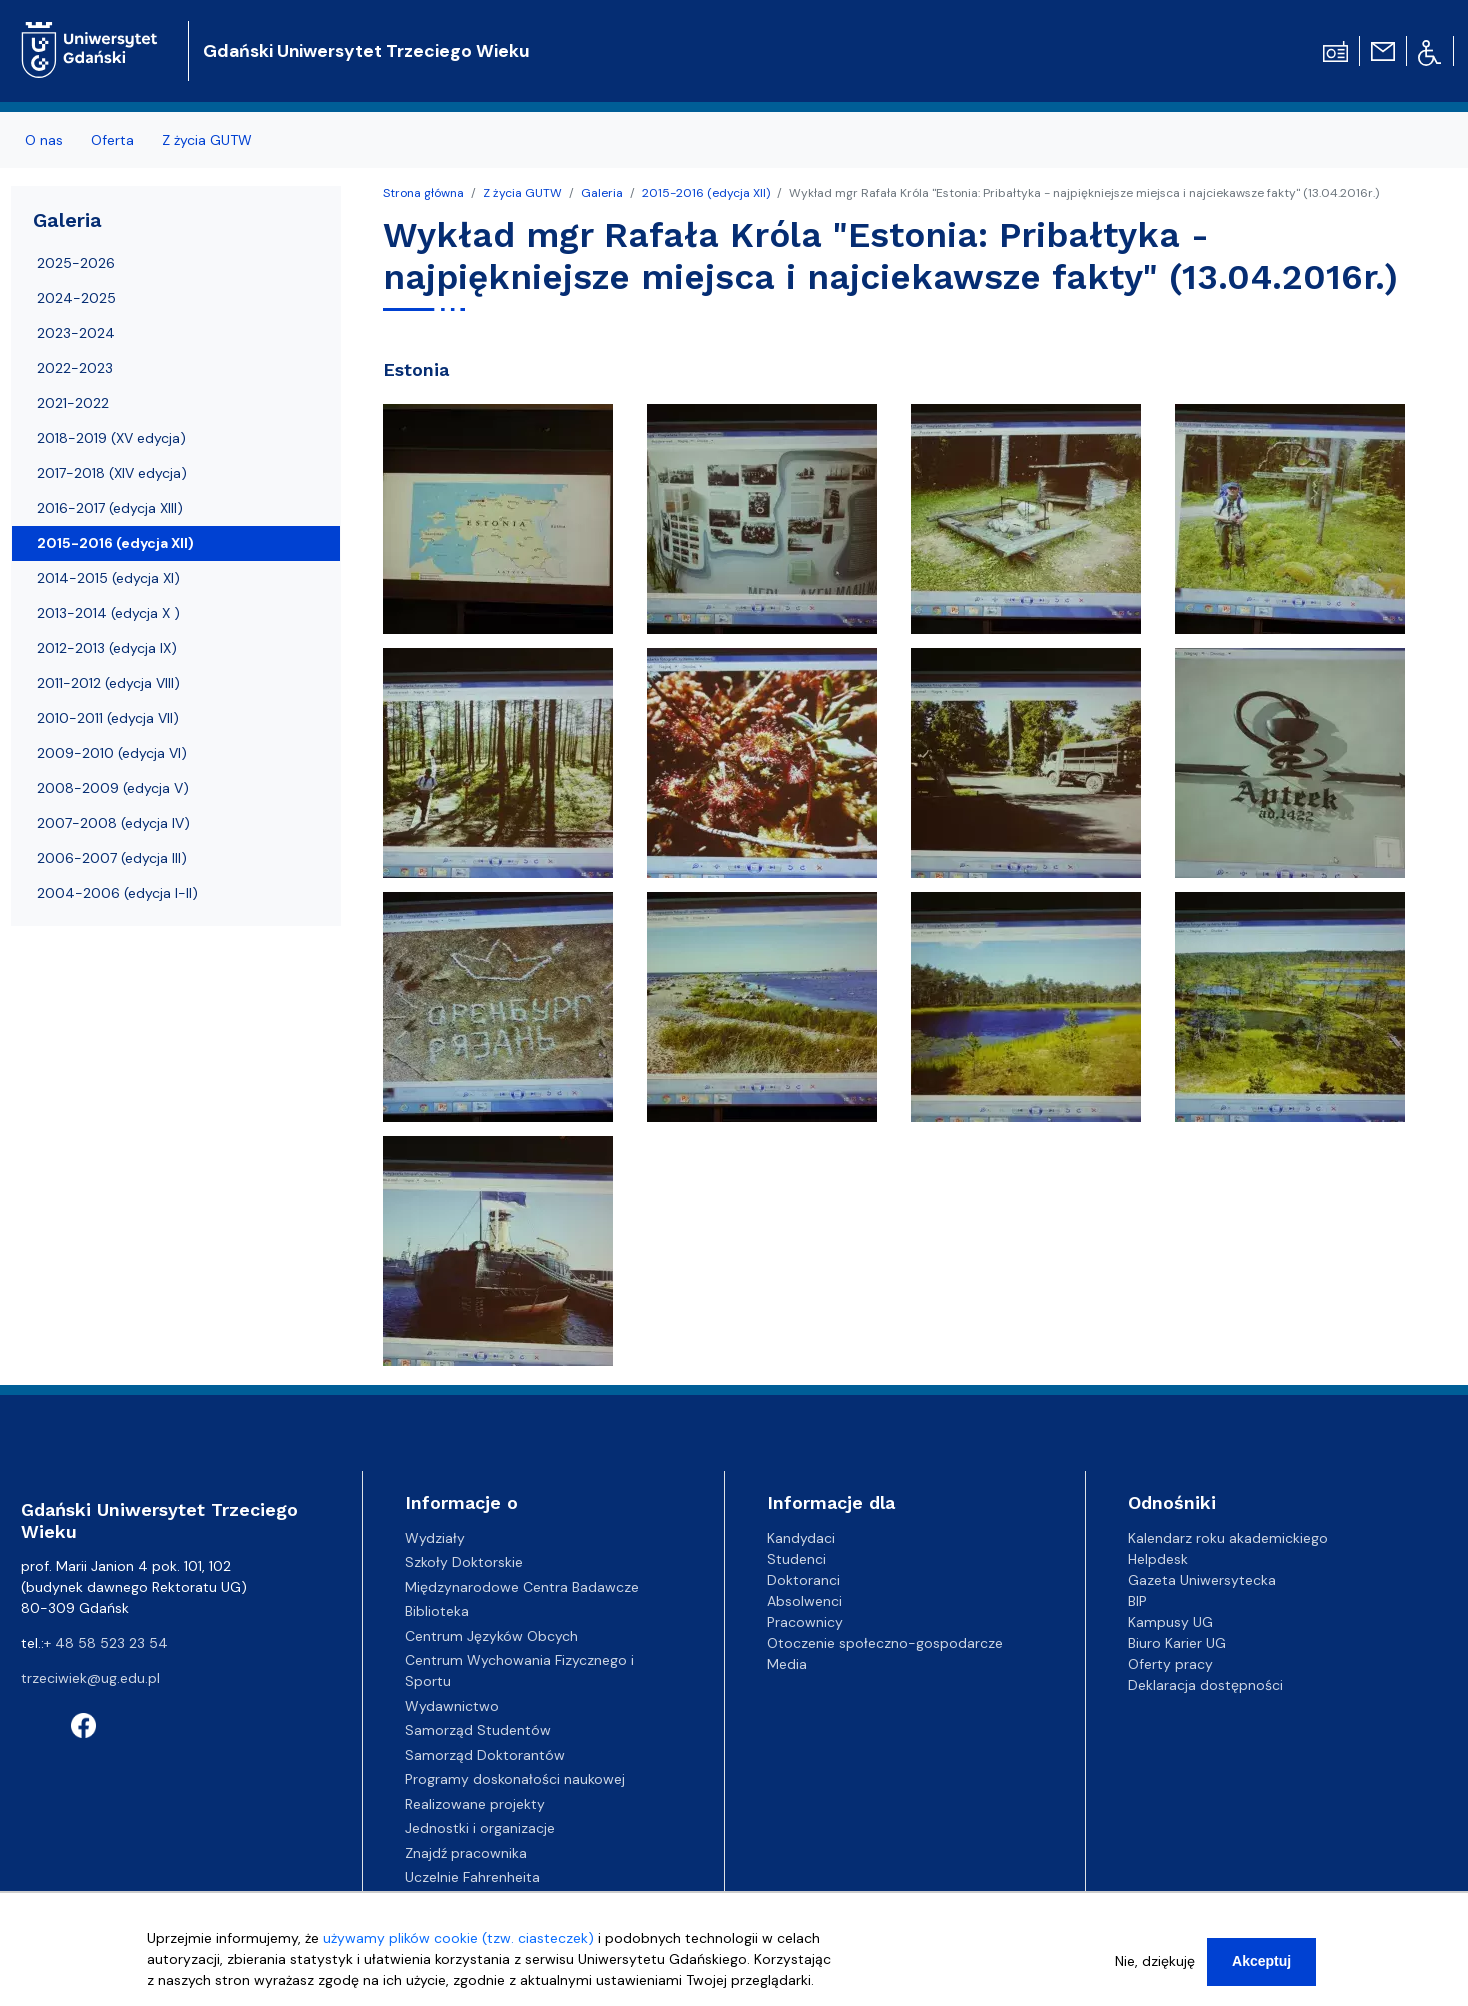  I want to click on Oferta [menuitem], so click(112, 140).